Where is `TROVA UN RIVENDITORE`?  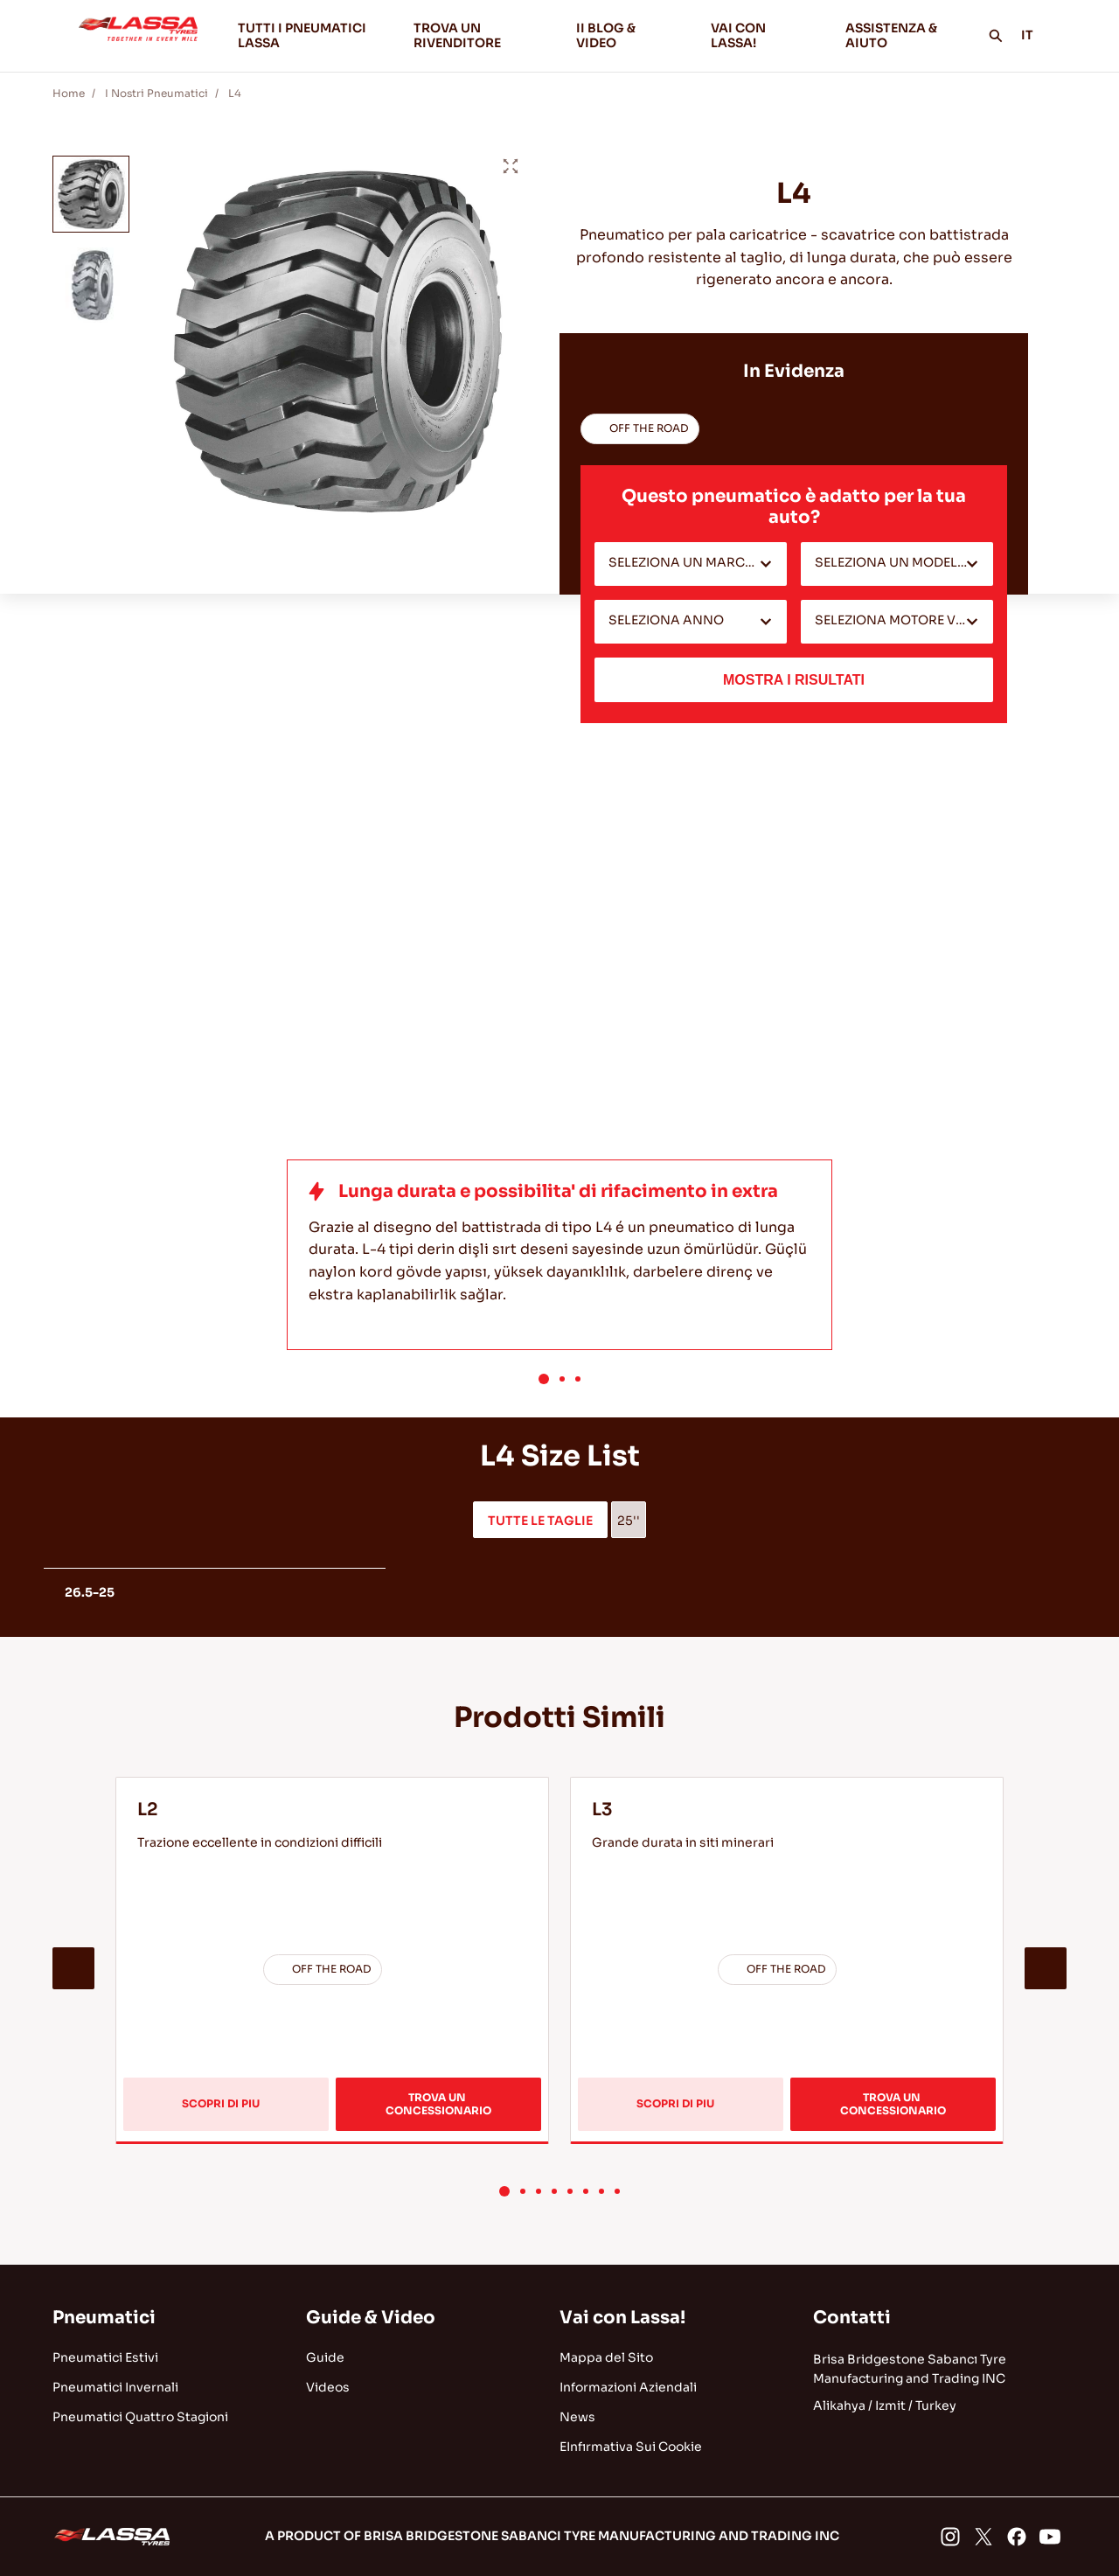
TROVA UN RIVENDITORE is located at coordinates (457, 35).